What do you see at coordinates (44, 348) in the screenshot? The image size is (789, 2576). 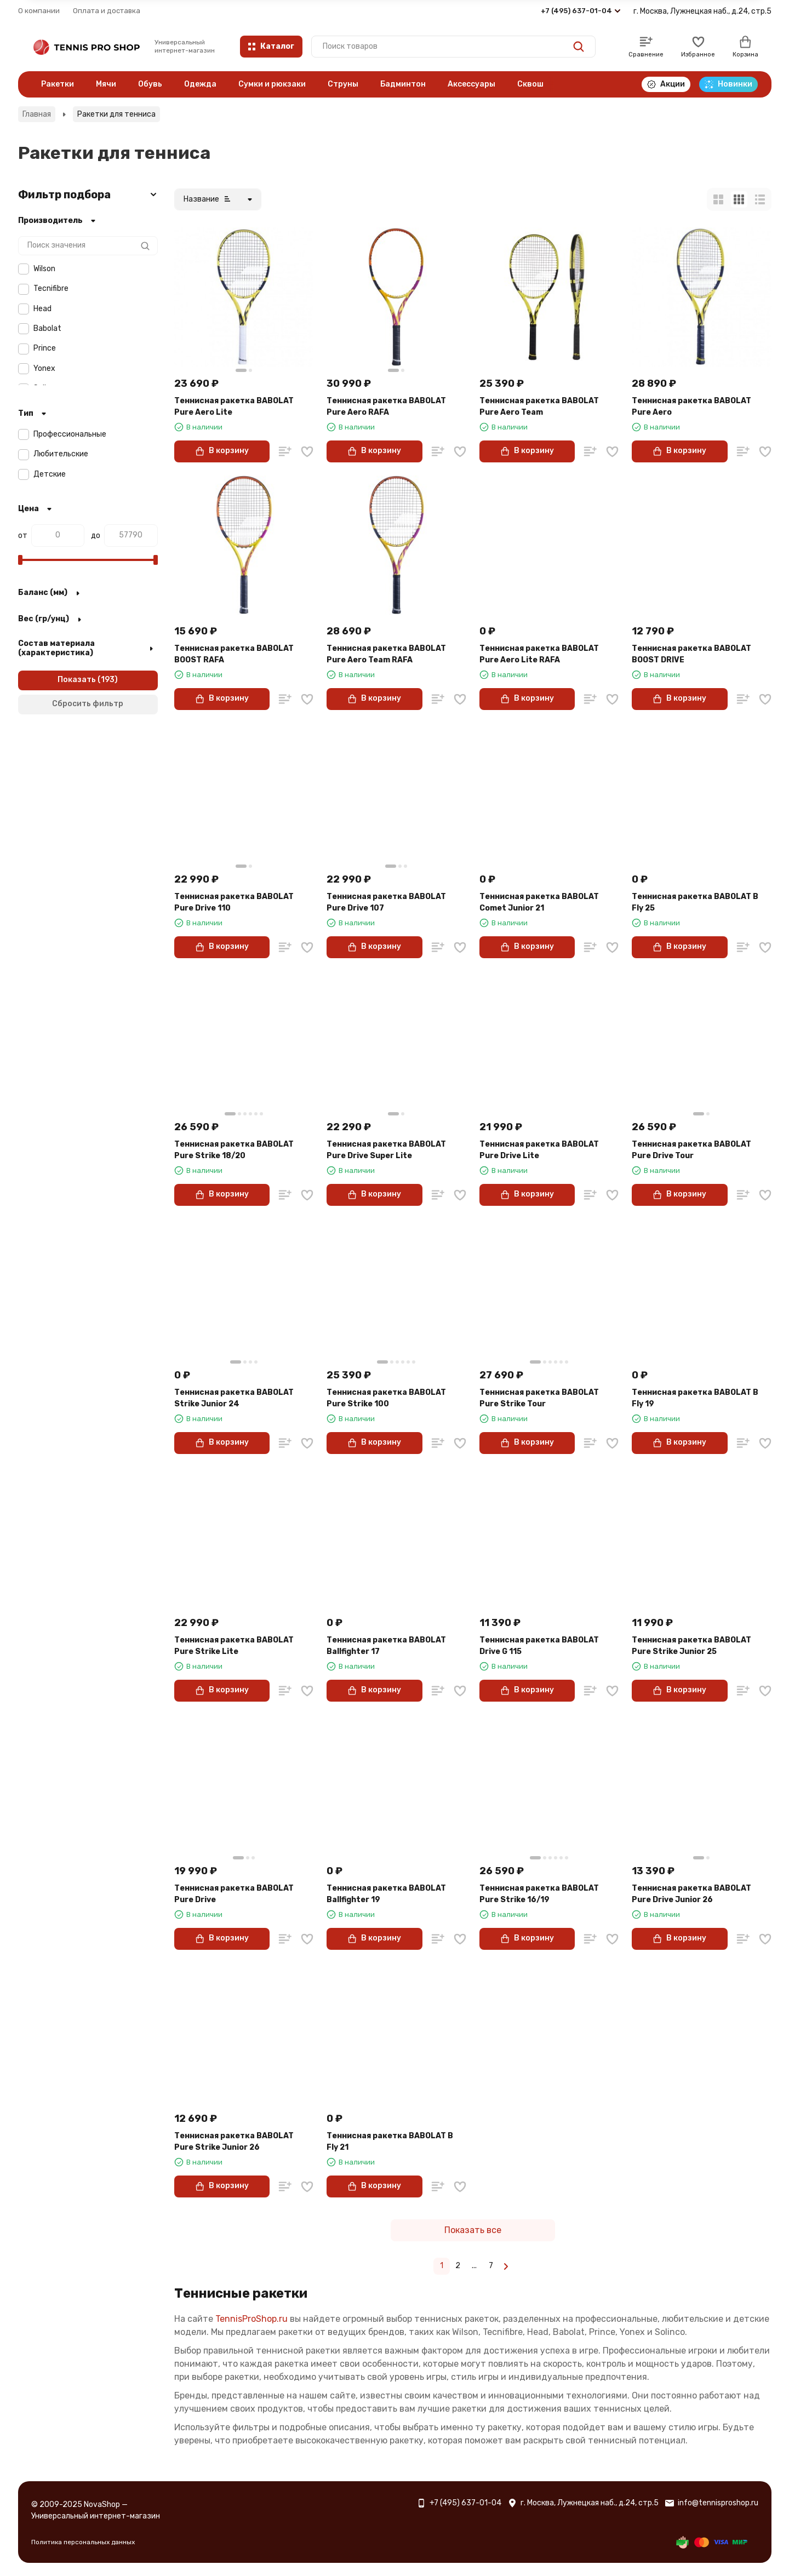 I see `Prince` at bounding box center [44, 348].